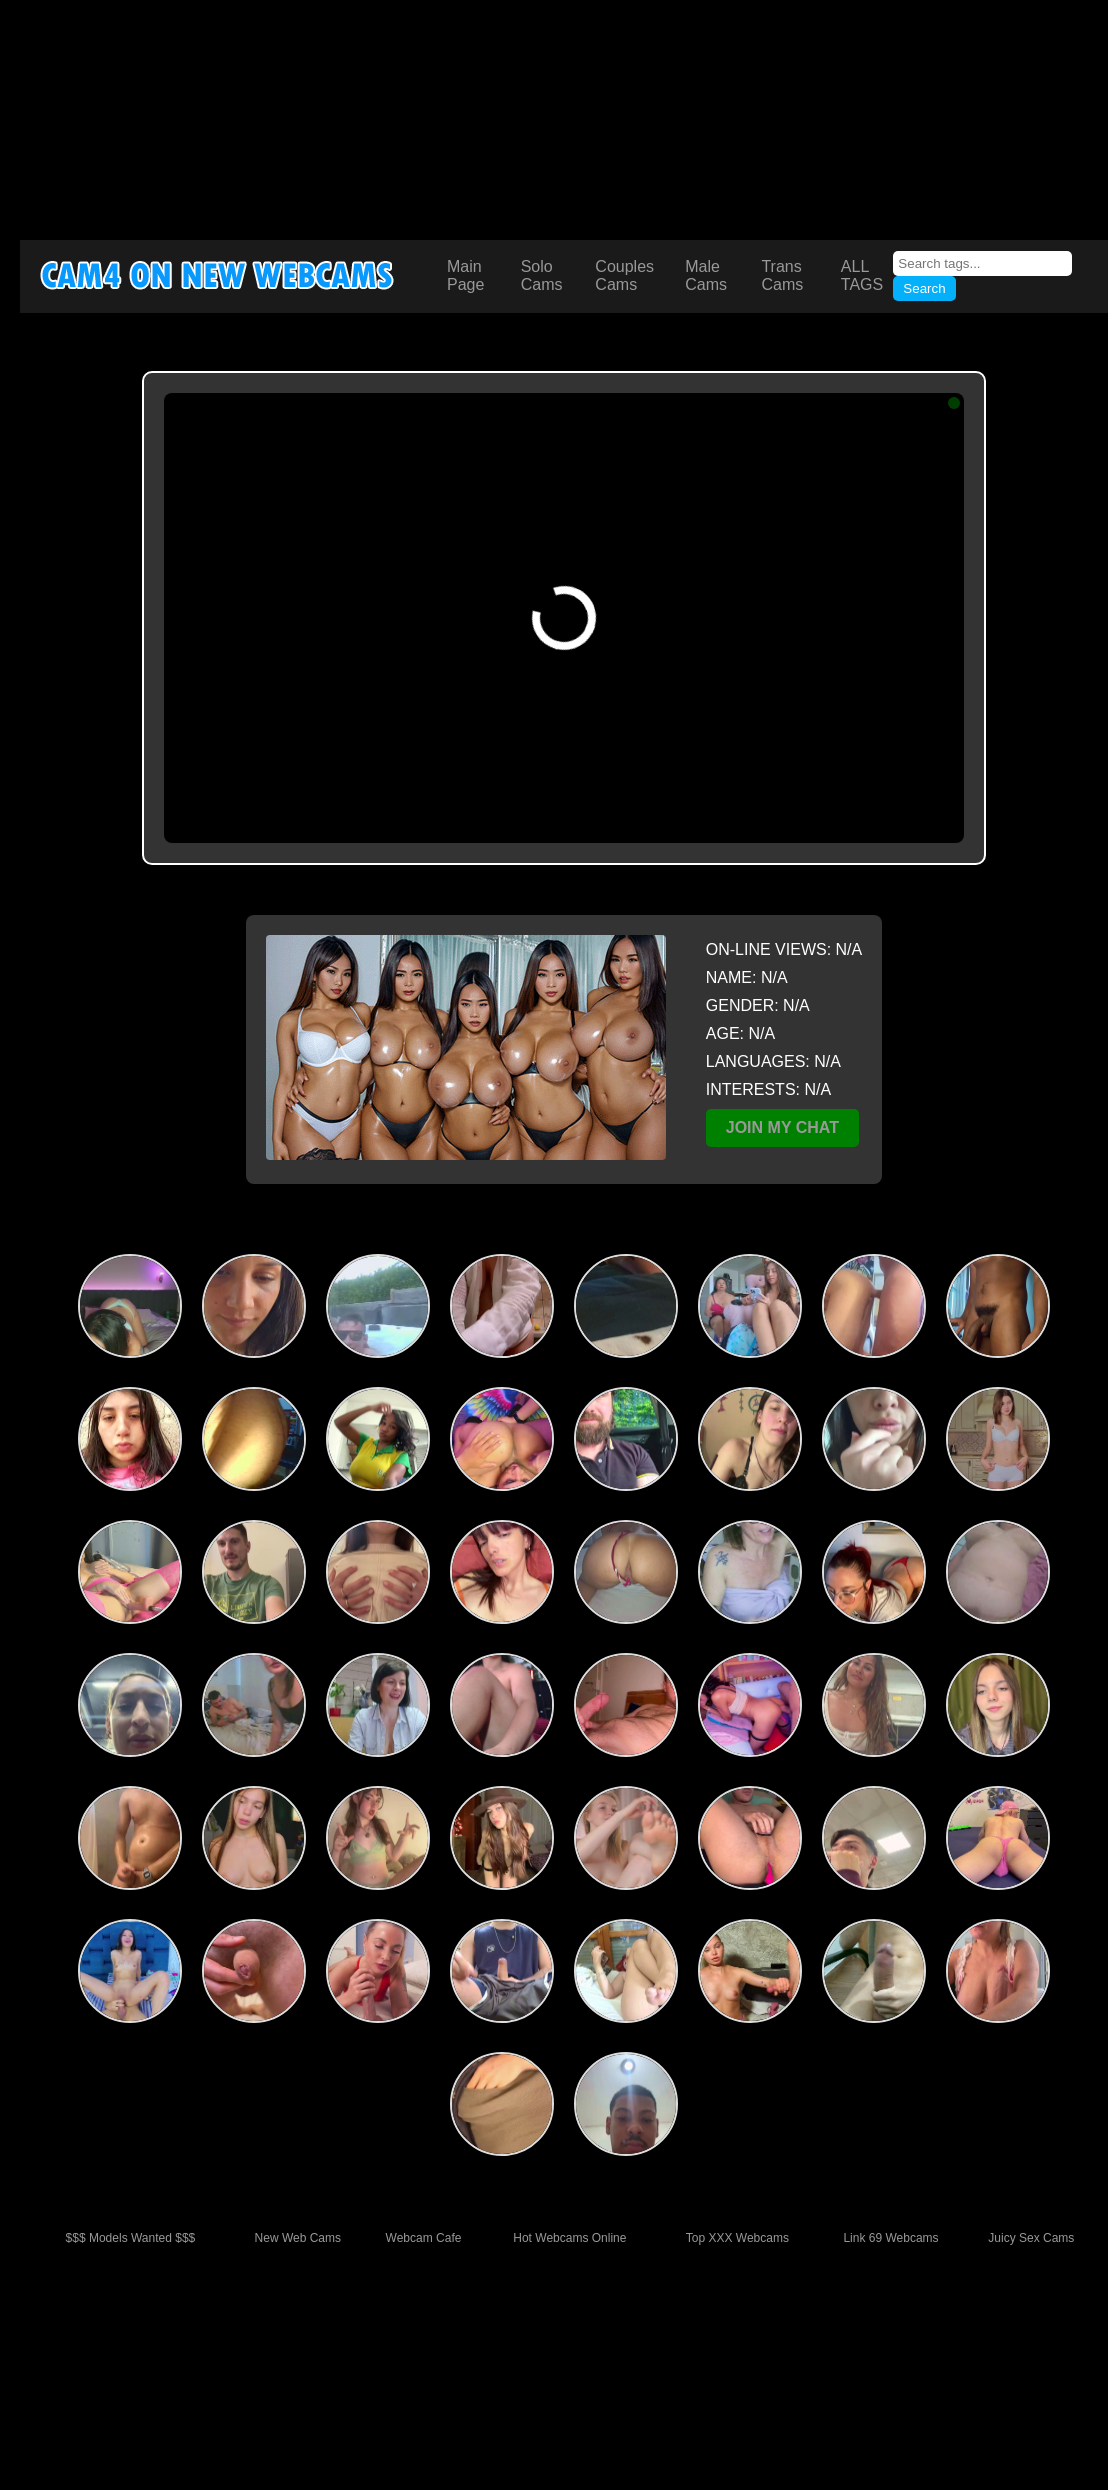  I want to click on New Web Cams, so click(298, 2238).